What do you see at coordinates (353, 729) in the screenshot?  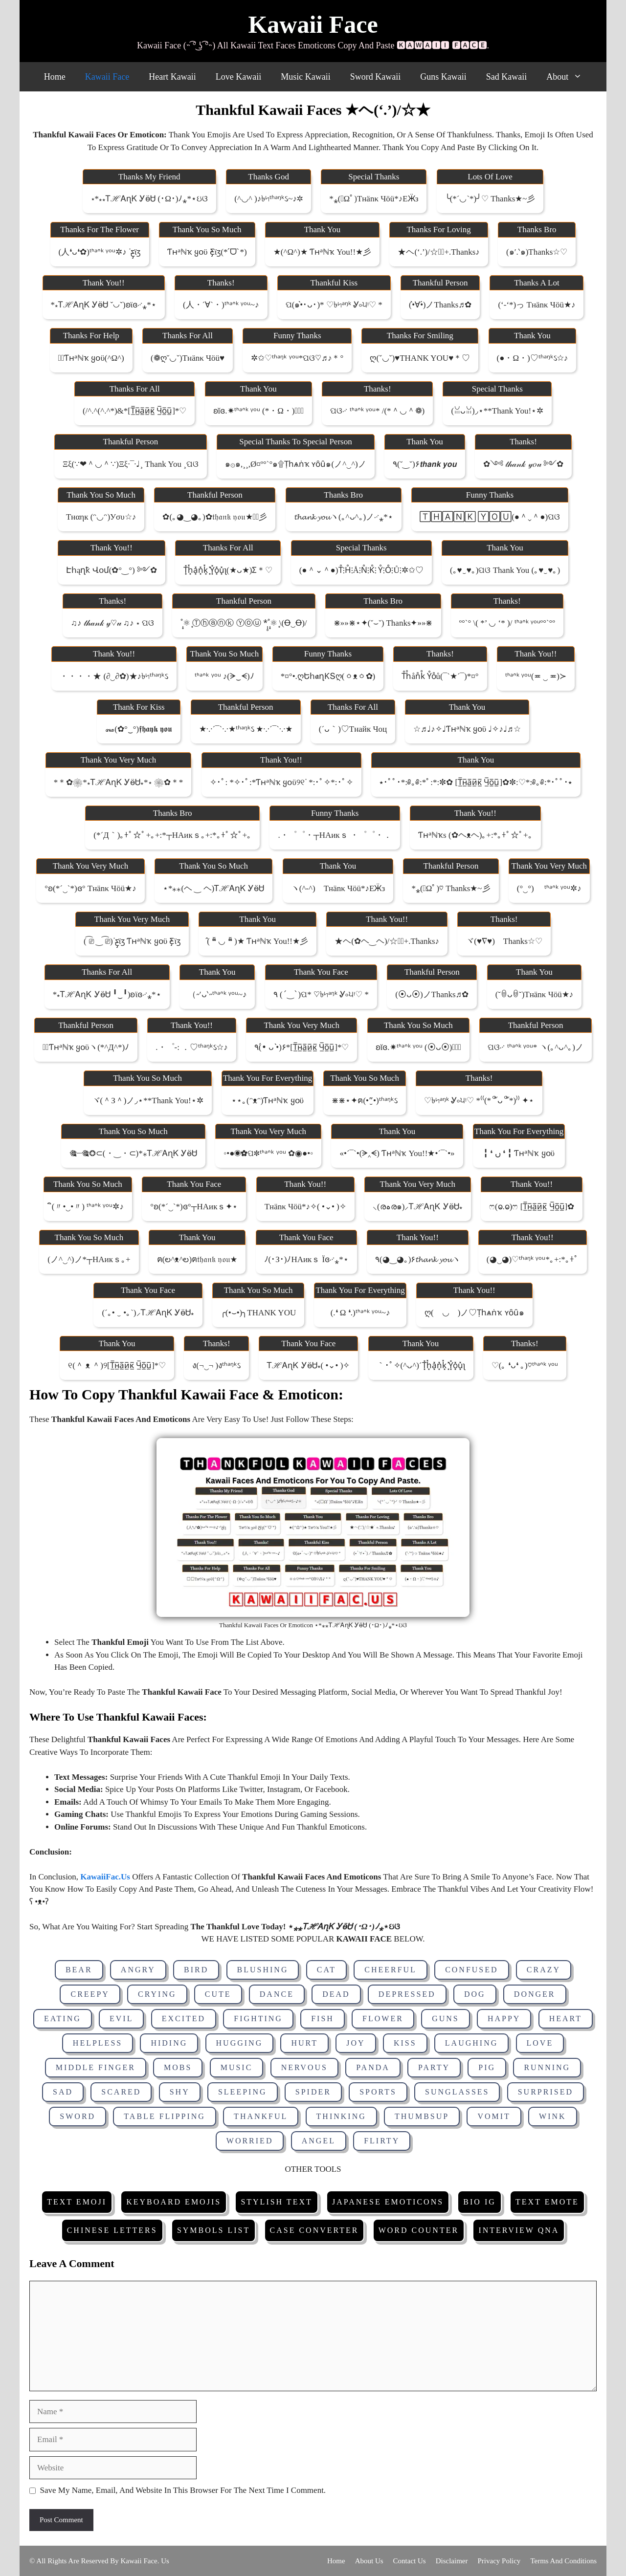 I see `(´ᴗ｀)♡тнайк чоц` at bounding box center [353, 729].